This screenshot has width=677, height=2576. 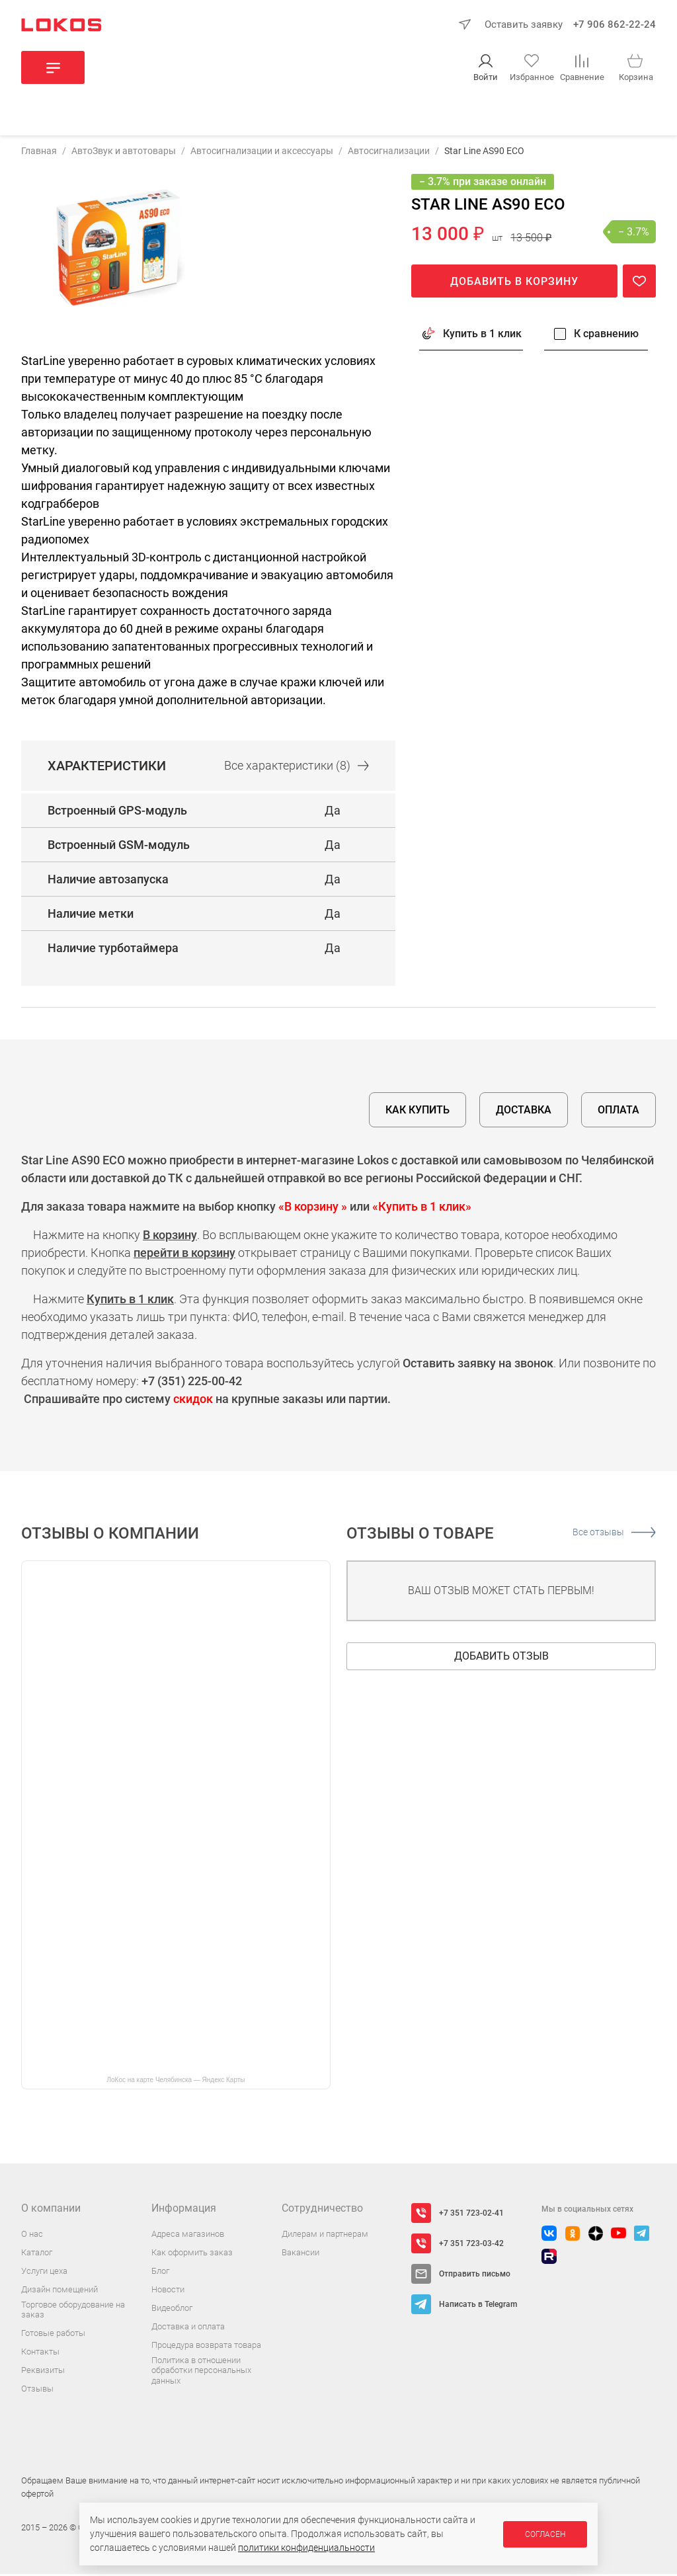 I want to click on Оплата, so click(x=618, y=1112).